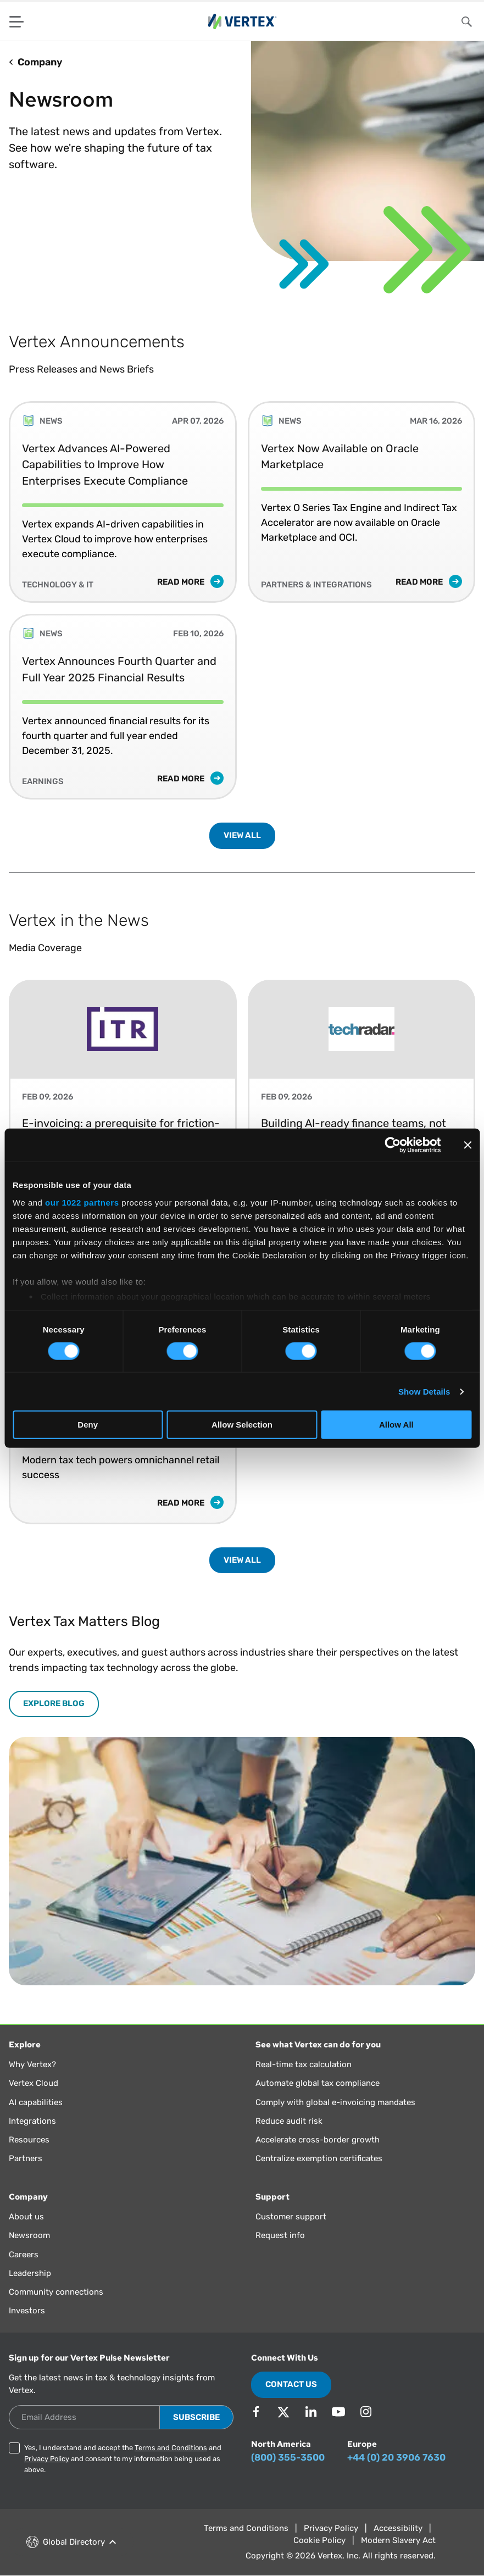  What do you see at coordinates (242, 1424) in the screenshot?
I see `Allow Selection` at bounding box center [242, 1424].